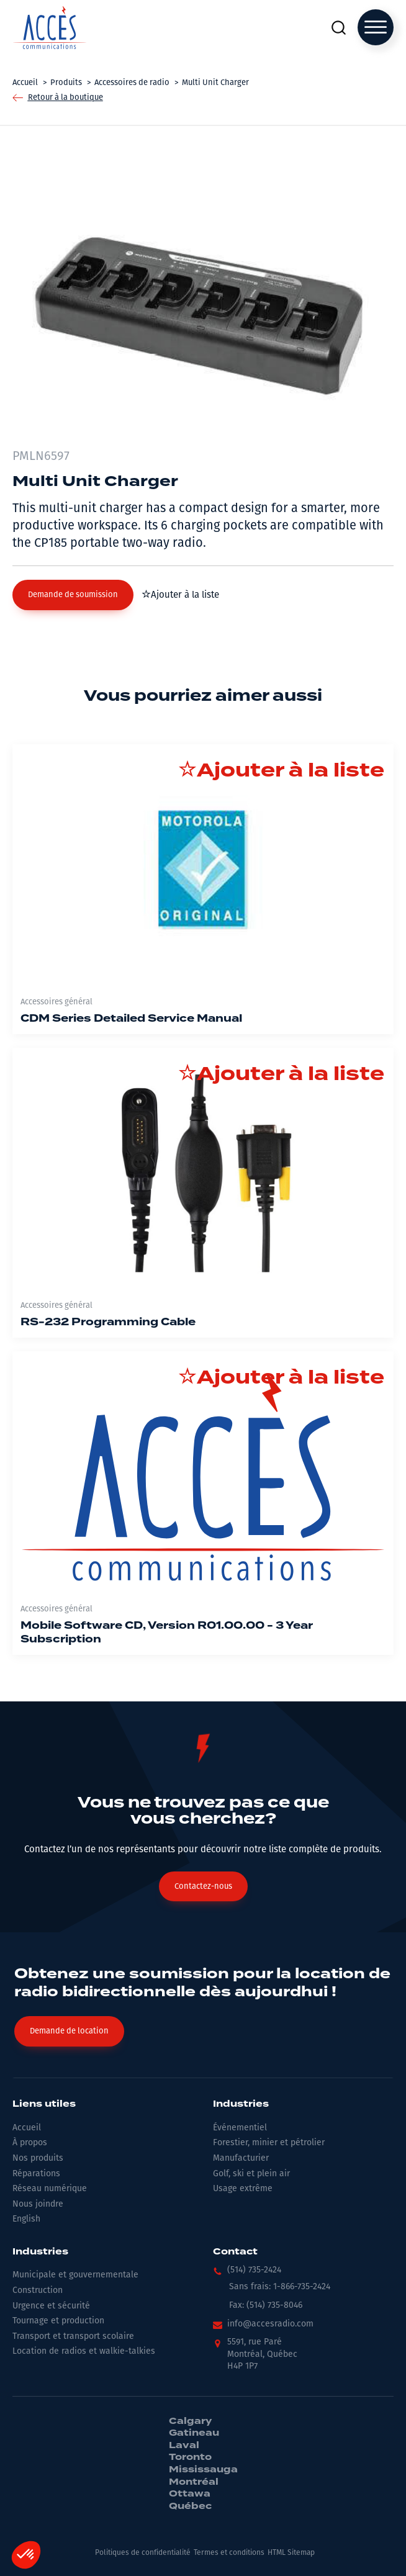 The height and width of the screenshot is (2576, 406). Describe the element at coordinates (29, 2142) in the screenshot. I see `À propos` at that location.